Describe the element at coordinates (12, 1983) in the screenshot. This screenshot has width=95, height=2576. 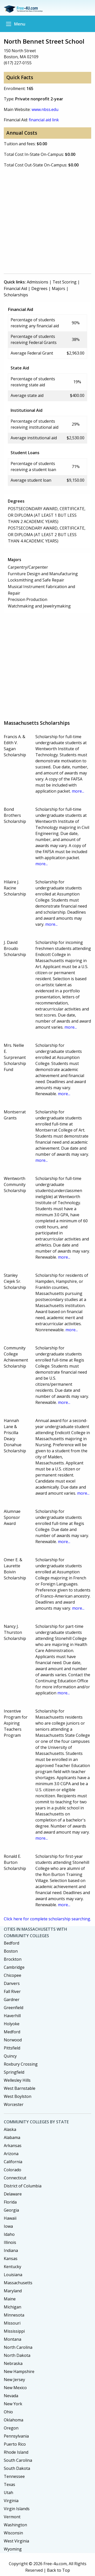
I see `Danvers` at that location.